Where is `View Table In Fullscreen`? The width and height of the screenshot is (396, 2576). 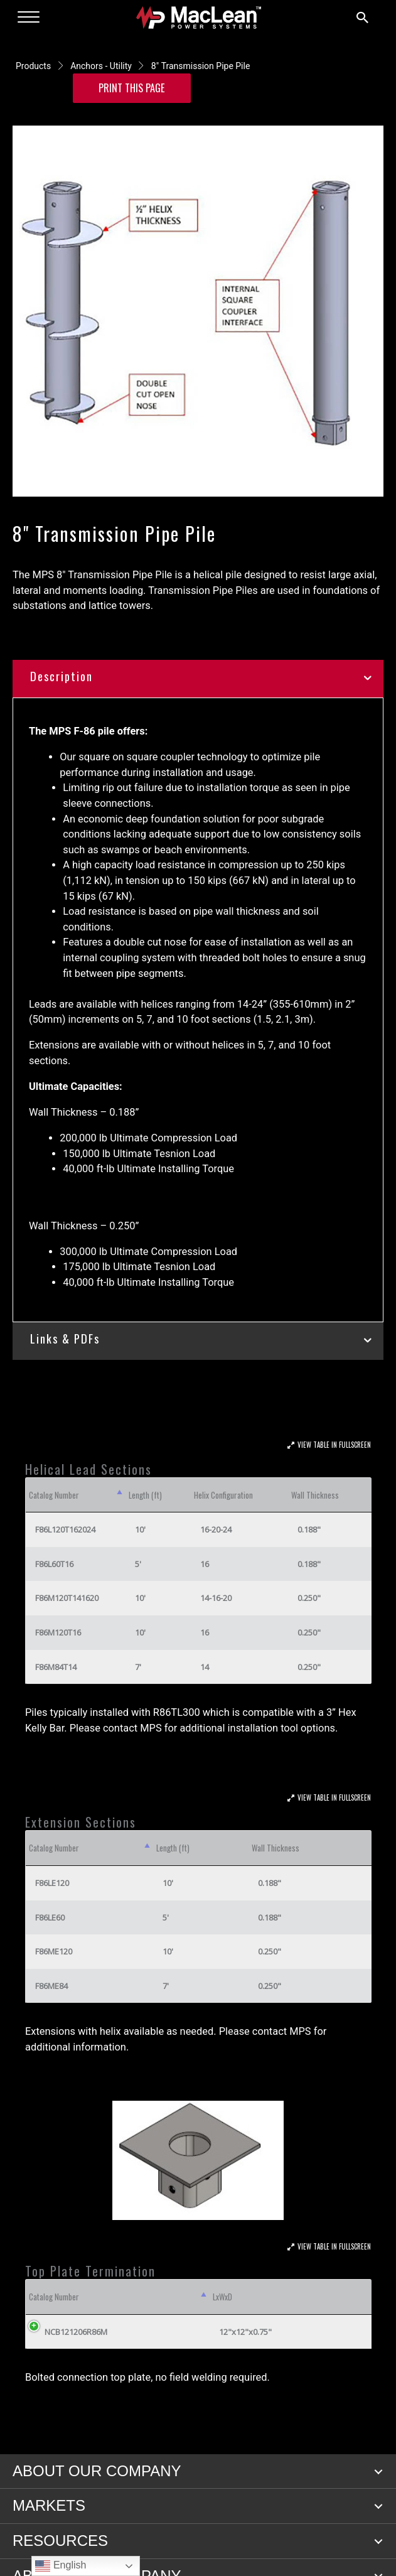 View Table In Fullscreen is located at coordinates (334, 1445).